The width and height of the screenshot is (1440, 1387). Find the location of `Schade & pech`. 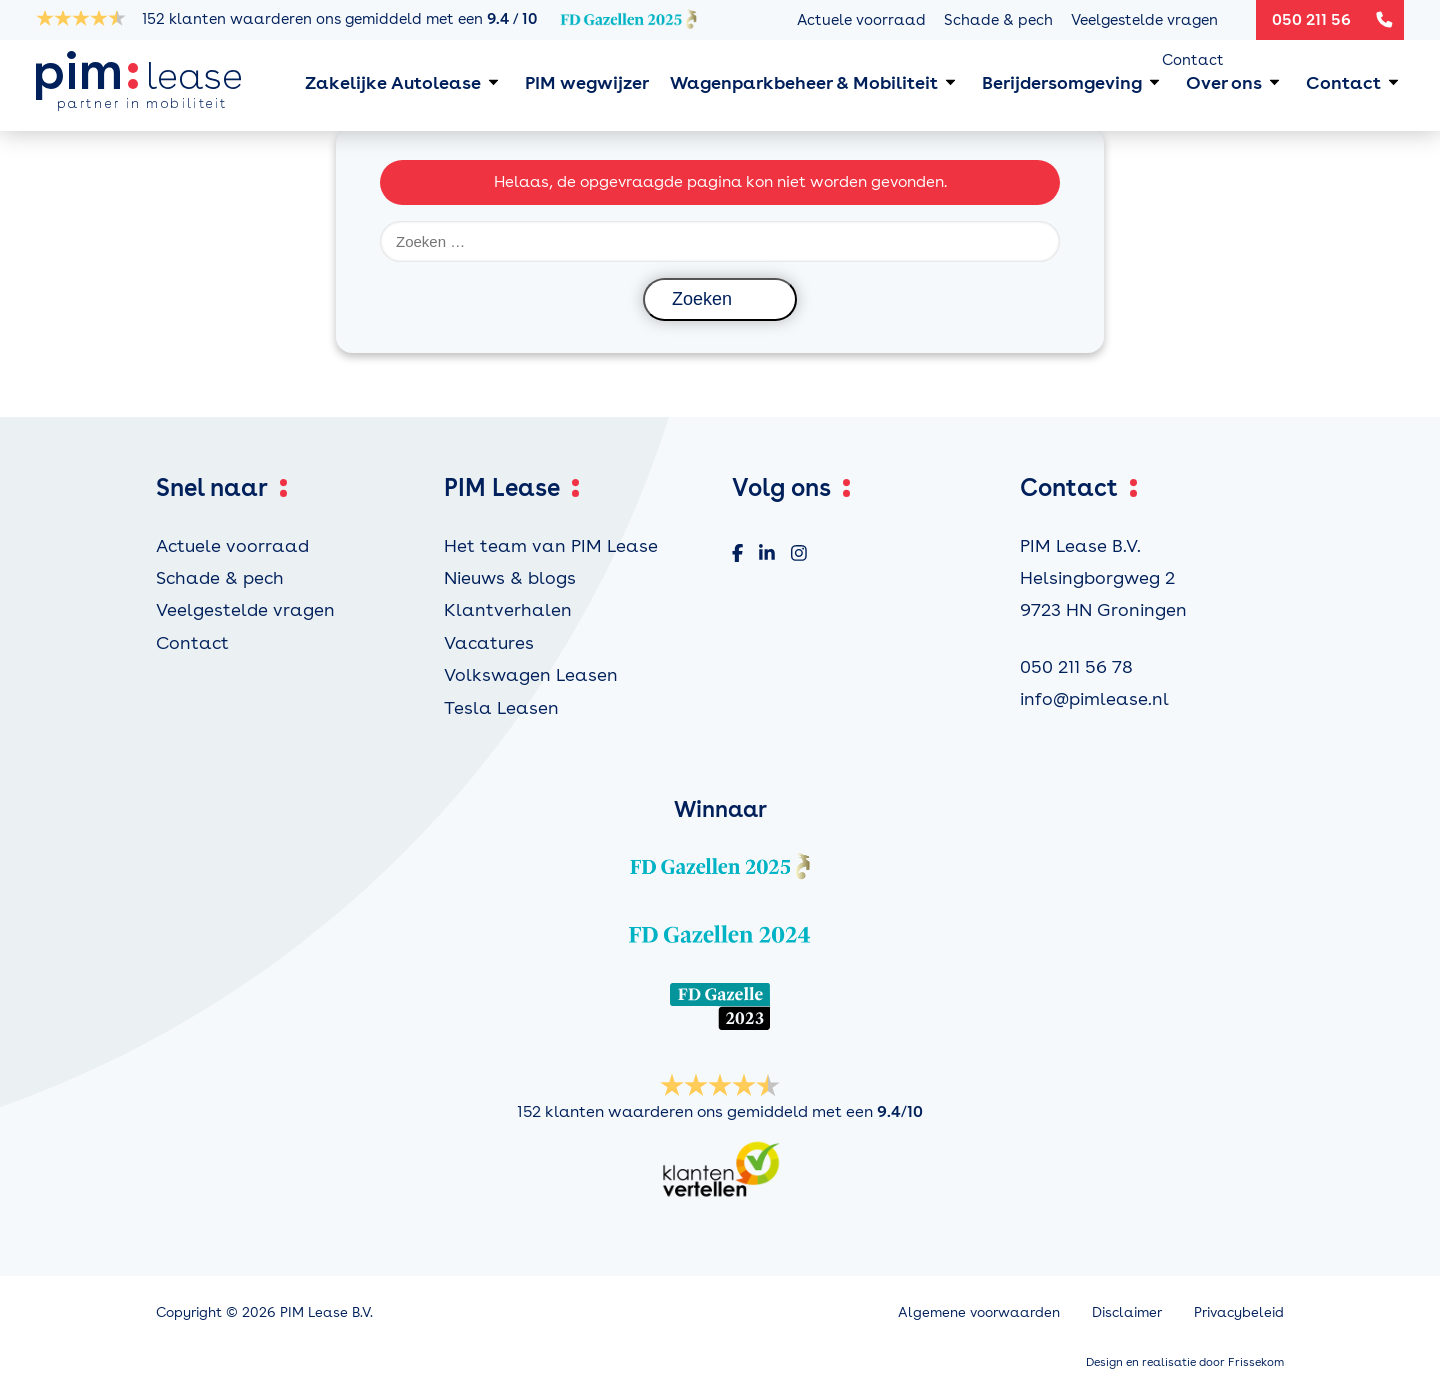

Schade & pech is located at coordinates (998, 19).